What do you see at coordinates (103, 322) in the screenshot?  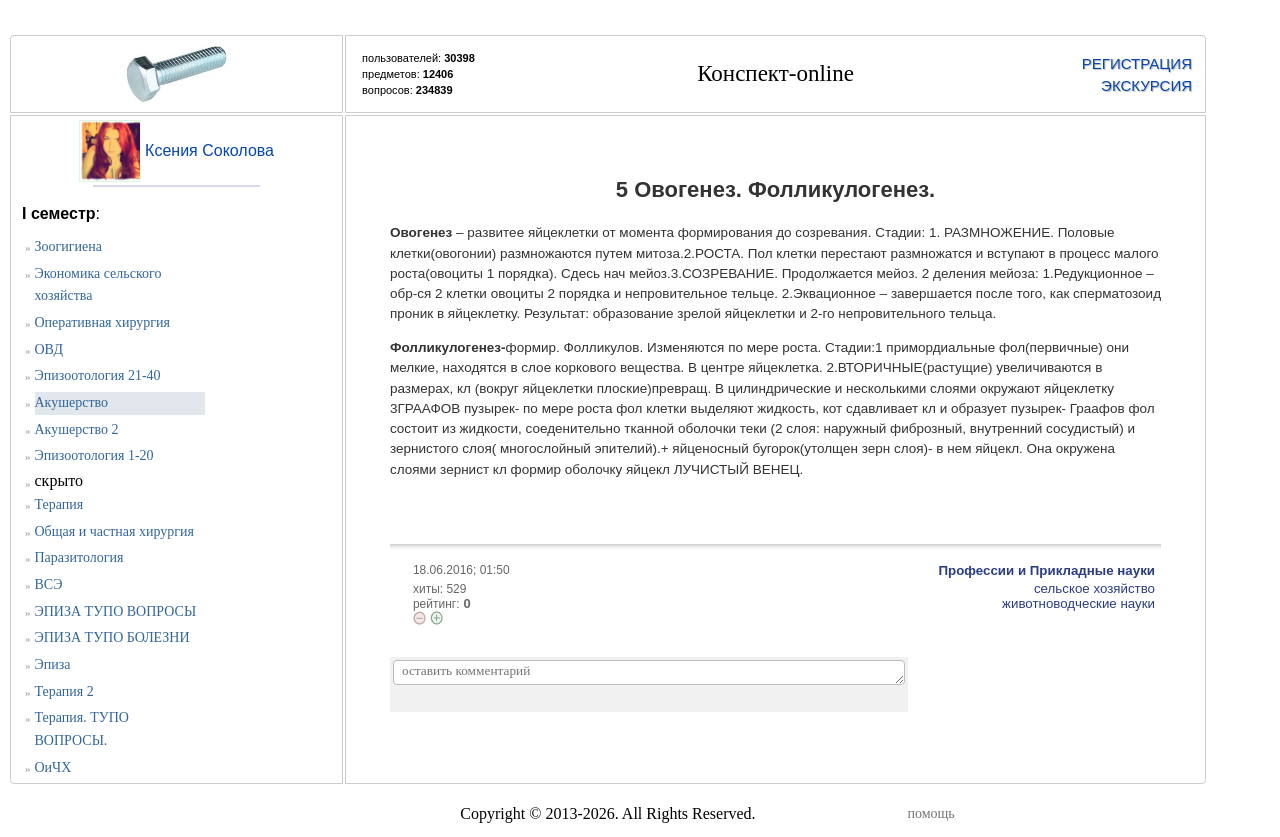 I see `Оперативная хирургия` at bounding box center [103, 322].